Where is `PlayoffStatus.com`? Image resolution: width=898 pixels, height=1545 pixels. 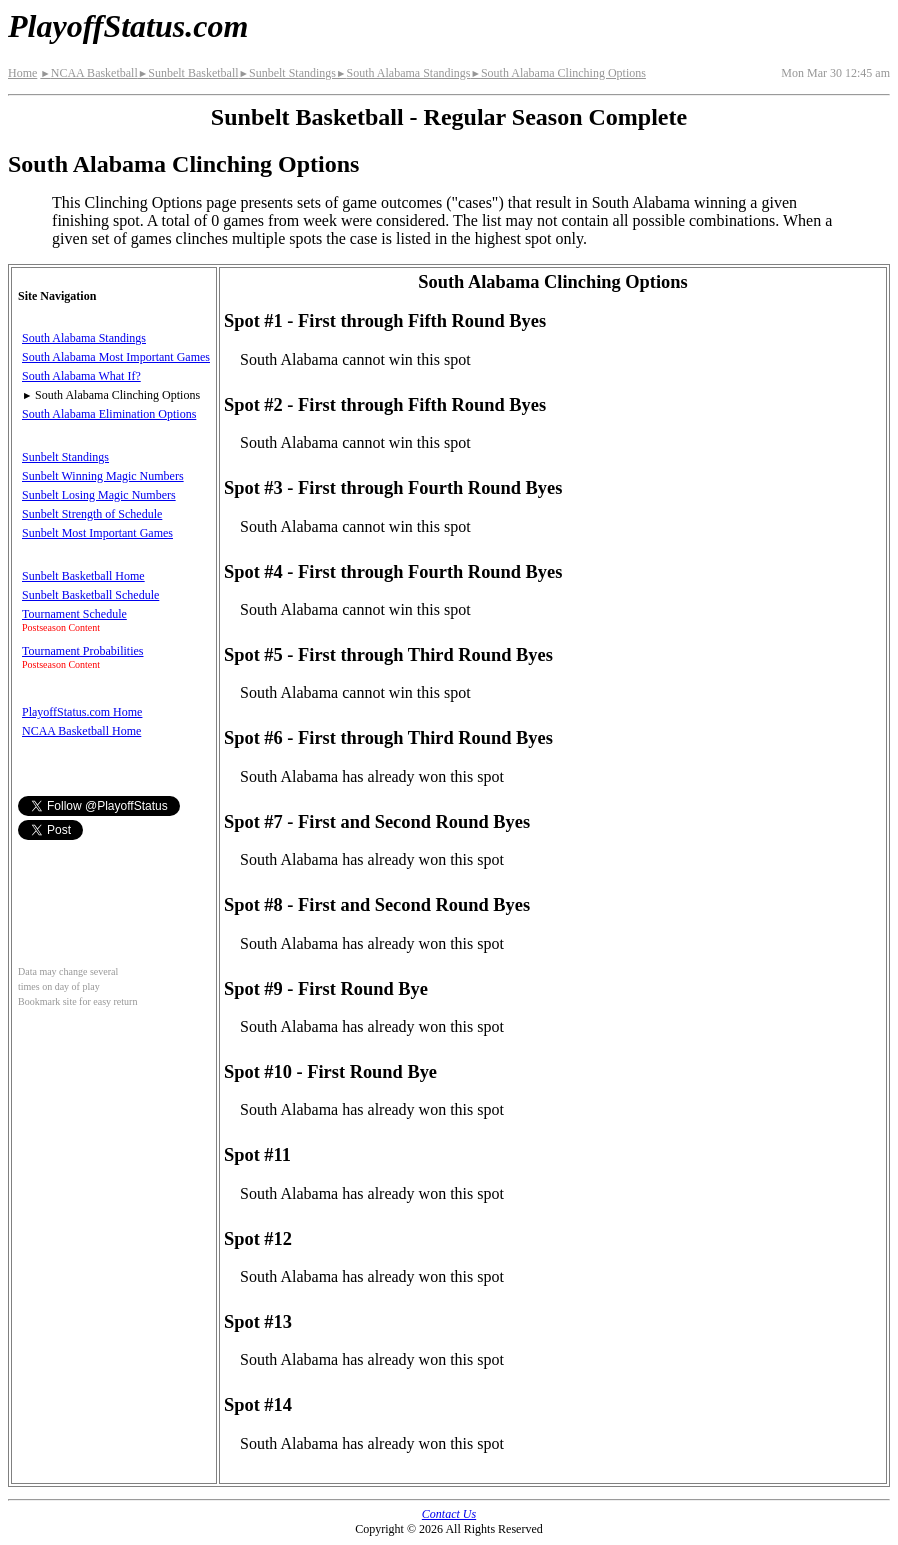
PlayoffStatus.com is located at coordinates (128, 26).